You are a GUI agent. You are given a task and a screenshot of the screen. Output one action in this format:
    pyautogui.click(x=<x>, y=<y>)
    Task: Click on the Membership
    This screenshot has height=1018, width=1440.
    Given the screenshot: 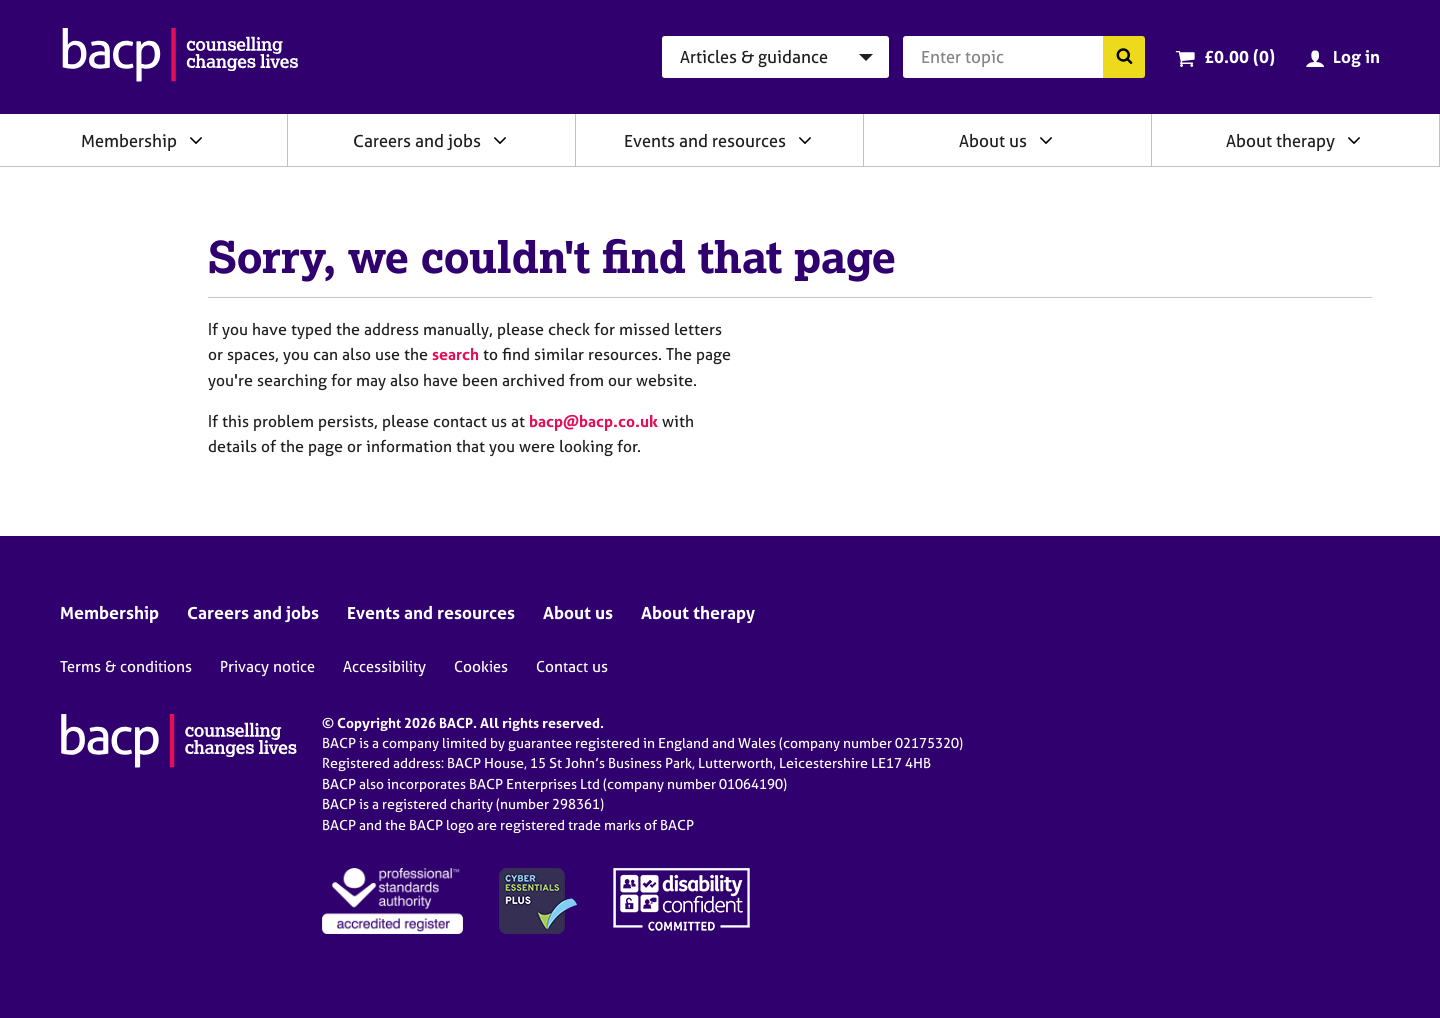 What is the action you would take?
    pyautogui.click(x=129, y=140)
    